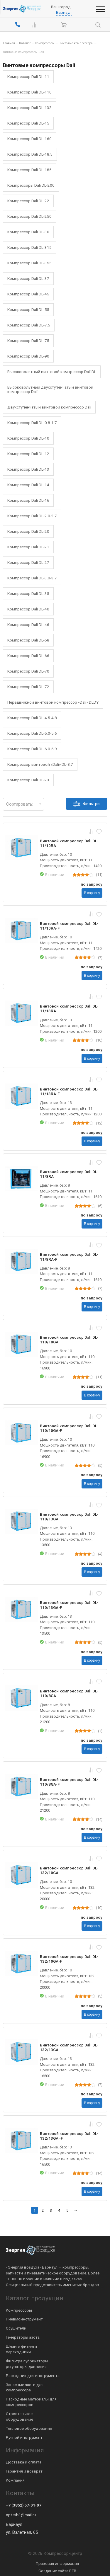 The image size is (110, 2576). I want to click on Компрессор Dali DL-160, so click(29, 138).